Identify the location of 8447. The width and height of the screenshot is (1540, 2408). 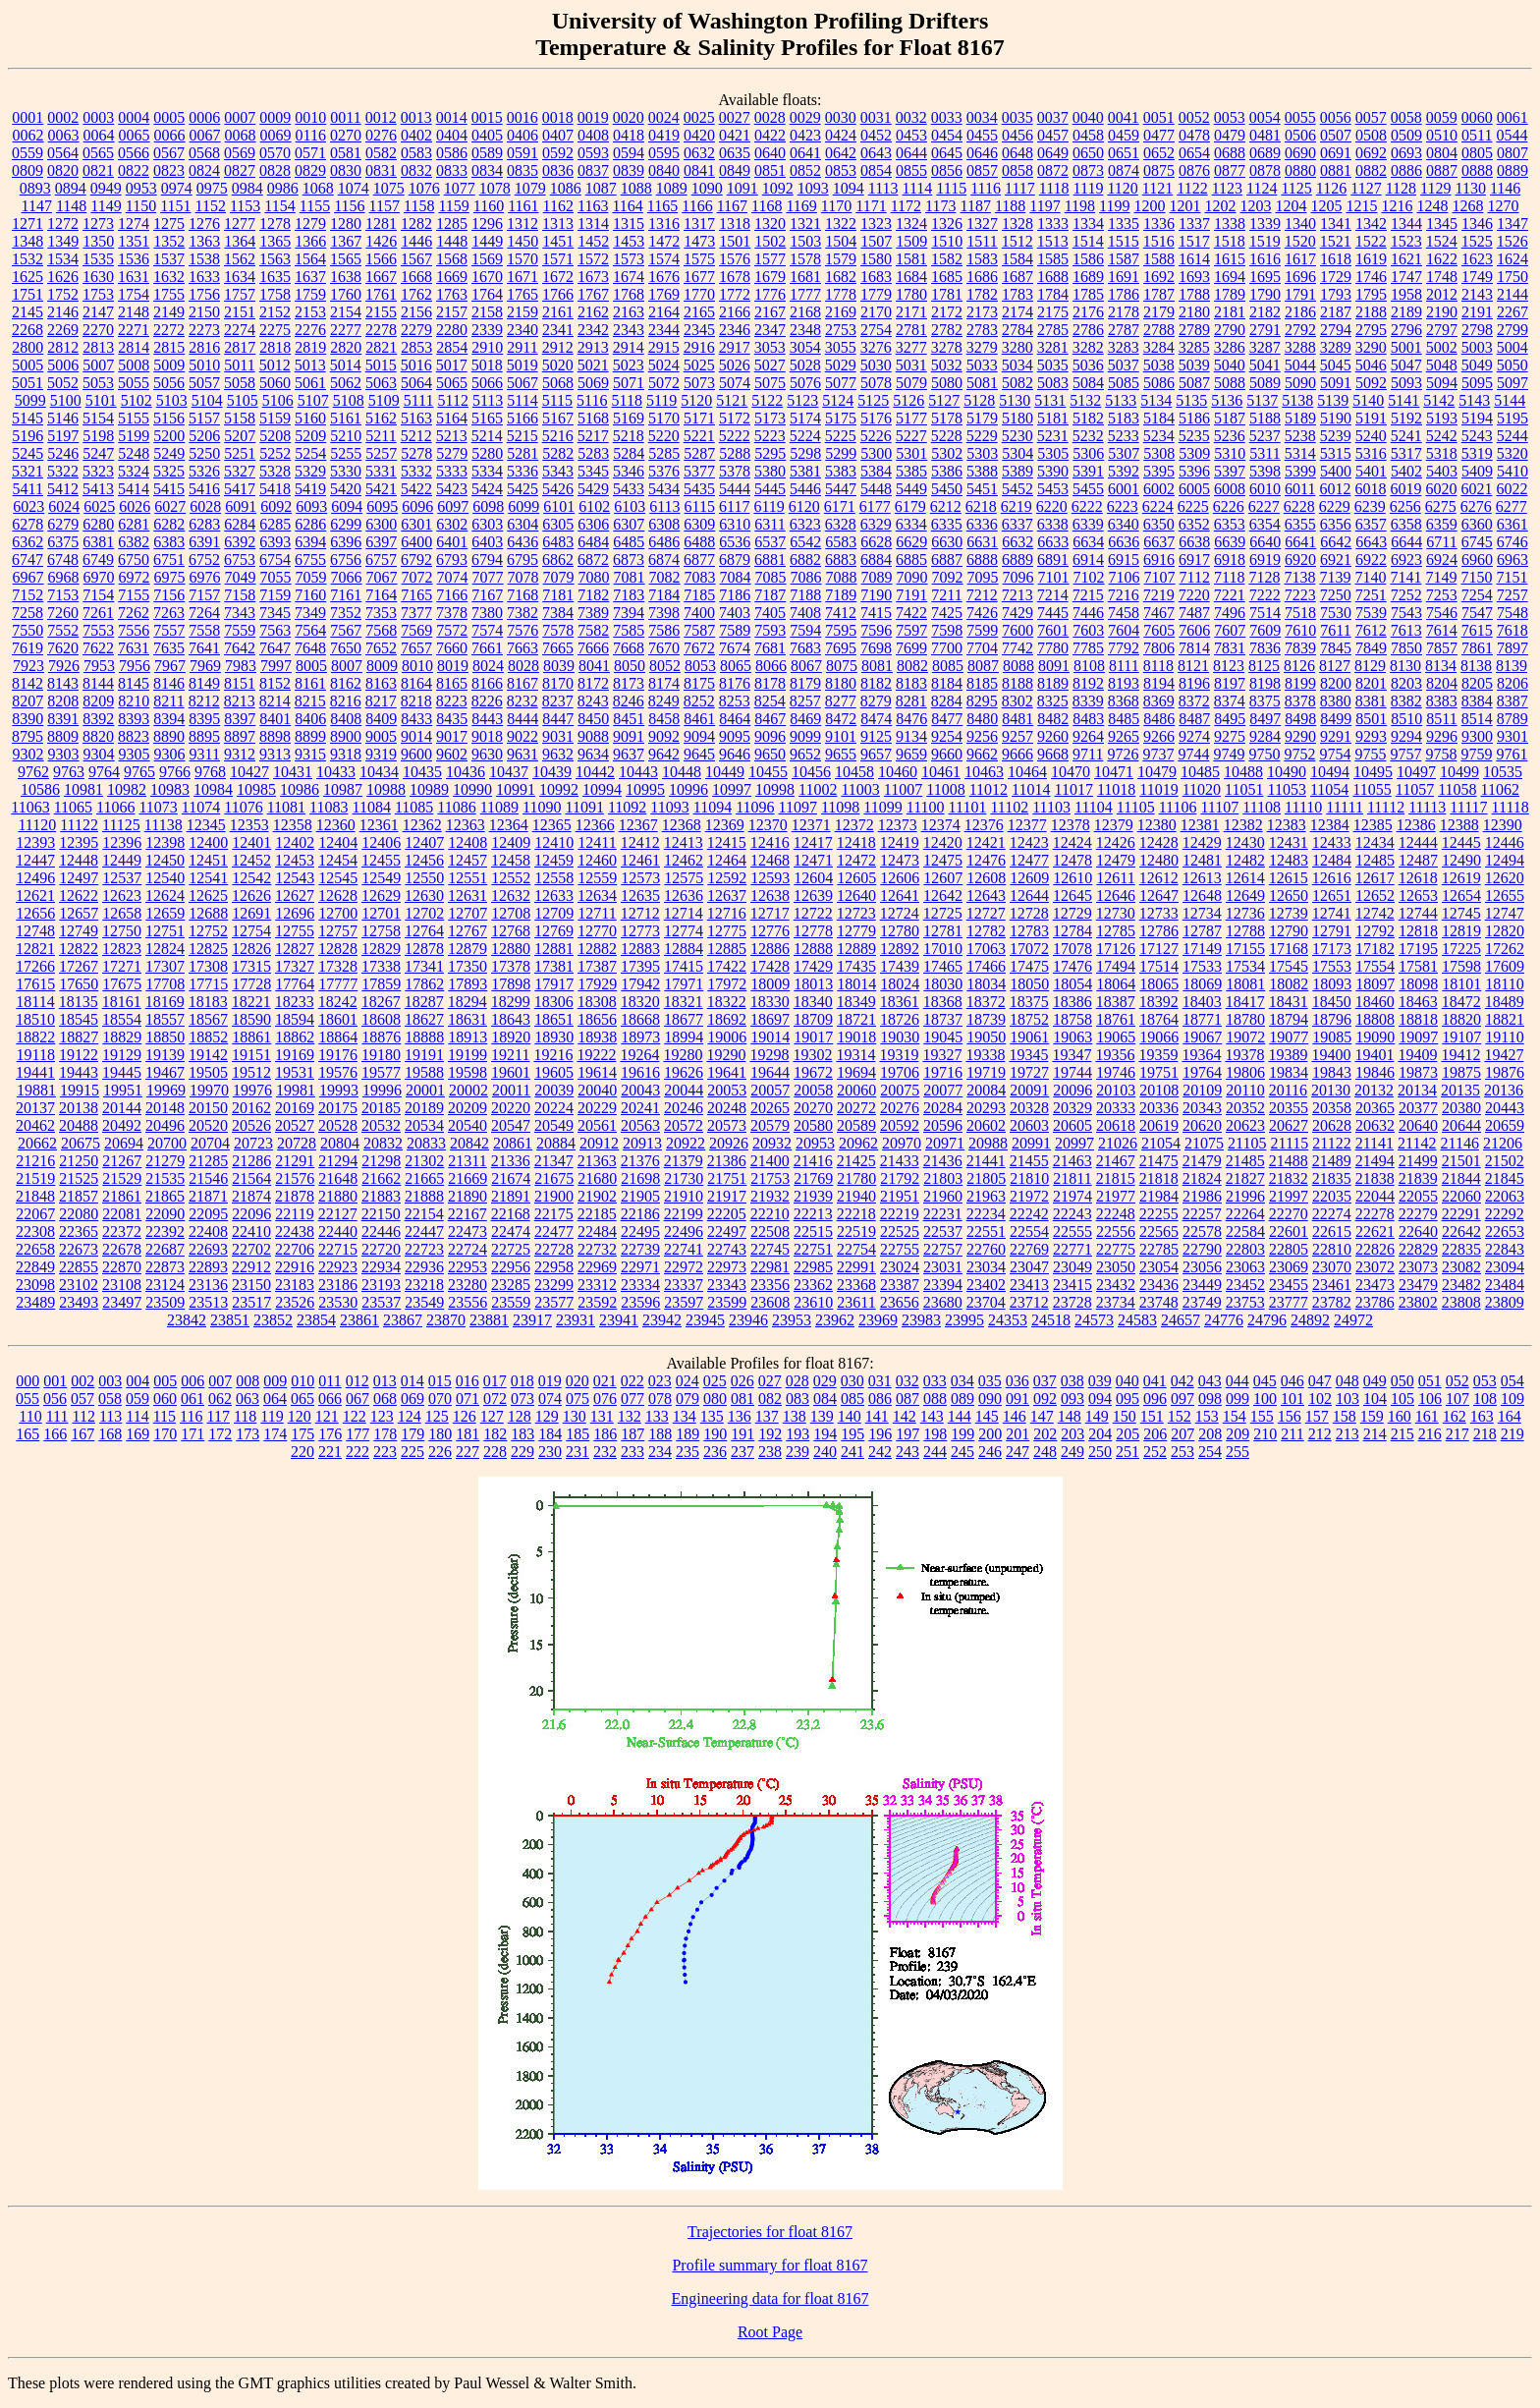
(558, 718).